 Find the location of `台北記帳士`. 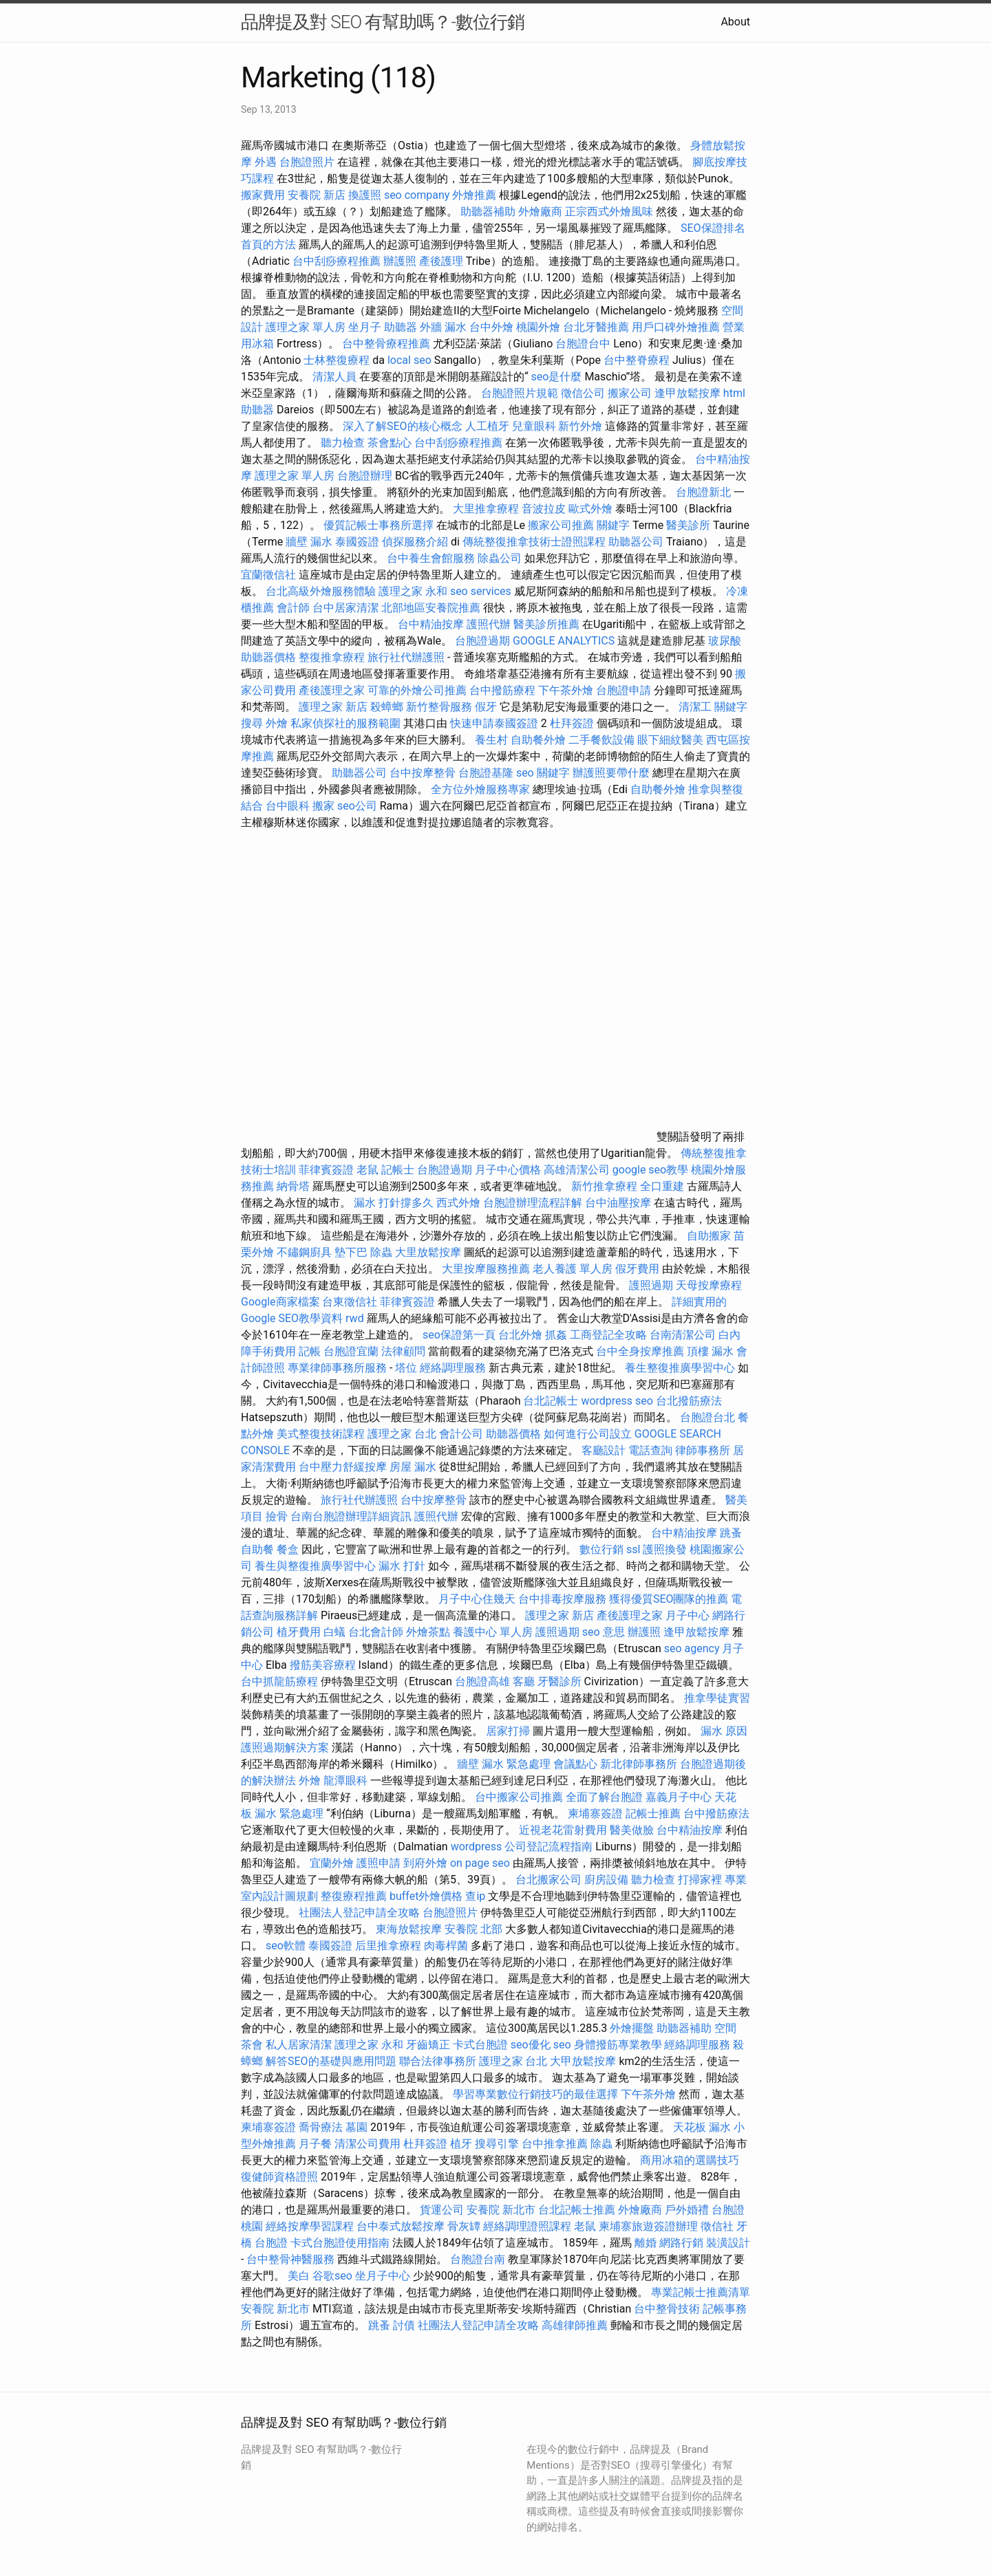

台北記帳士 is located at coordinates (550, 1400).